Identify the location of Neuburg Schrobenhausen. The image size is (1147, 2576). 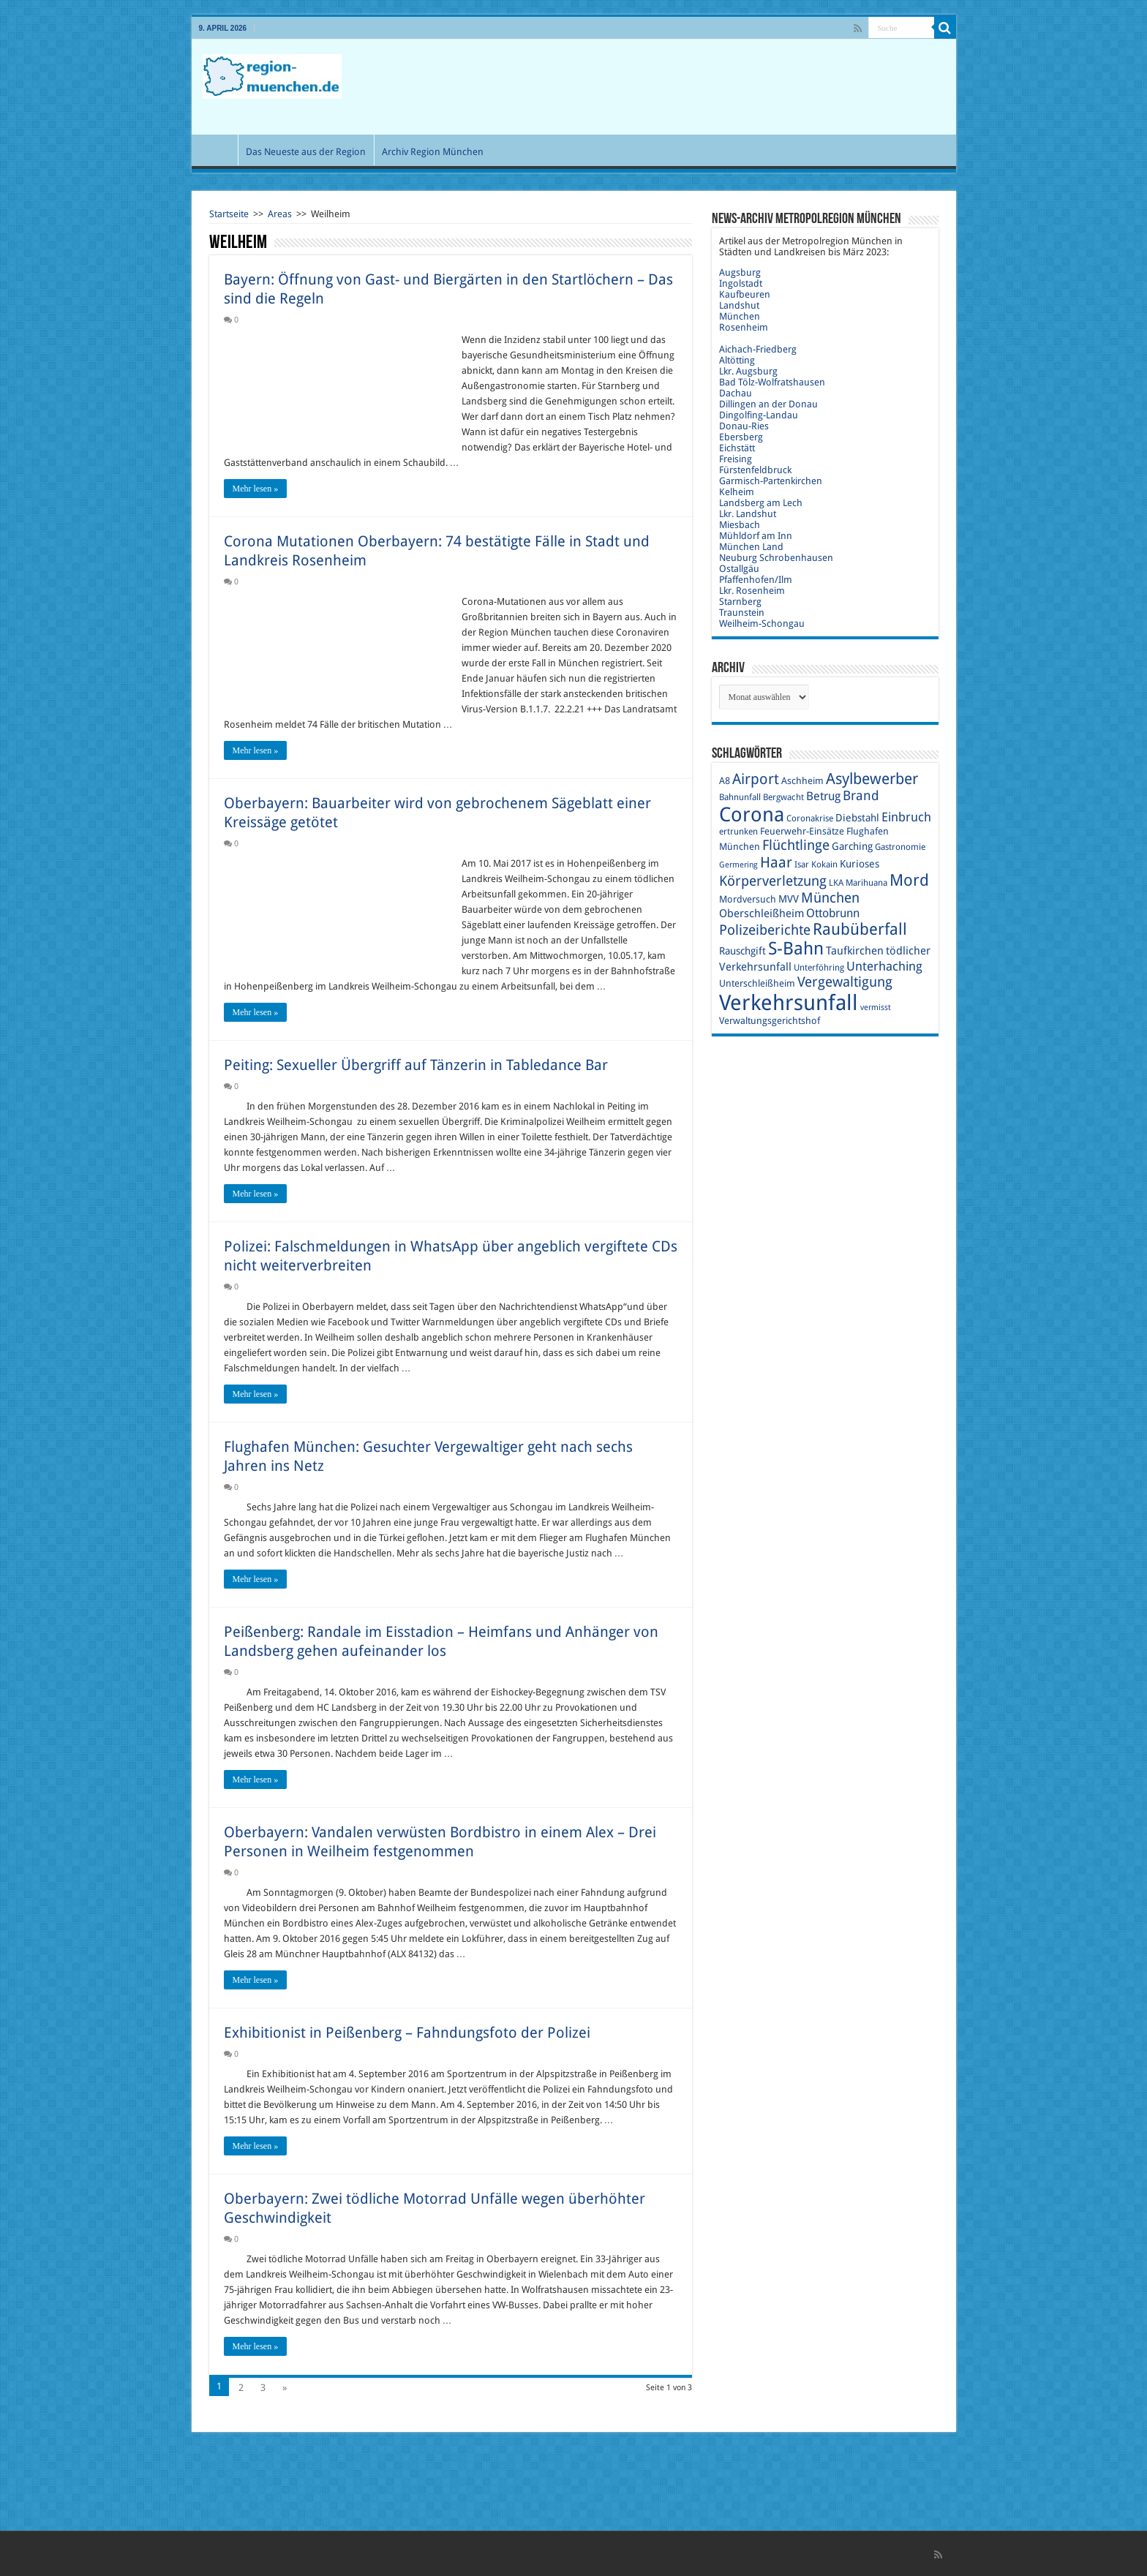
(776, 557).